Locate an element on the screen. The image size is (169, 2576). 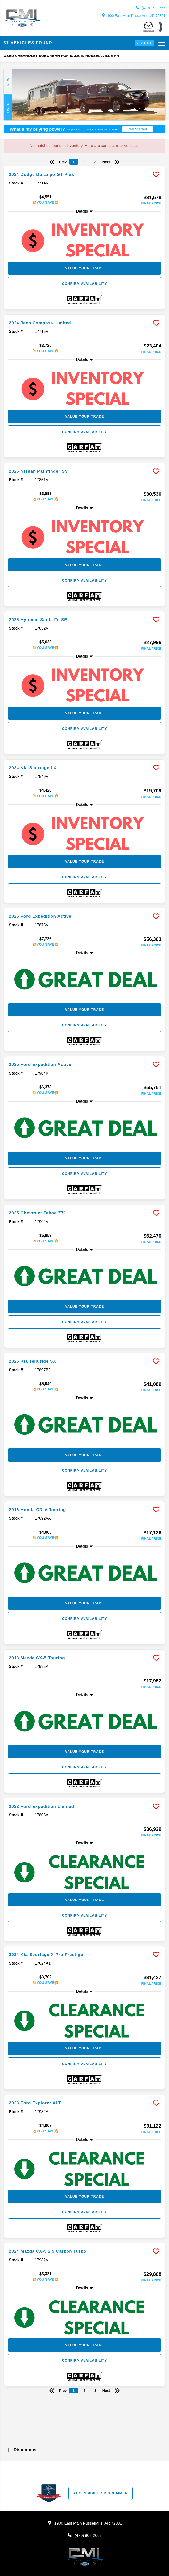
Value Your Trade is located at coordinates (84, 268).